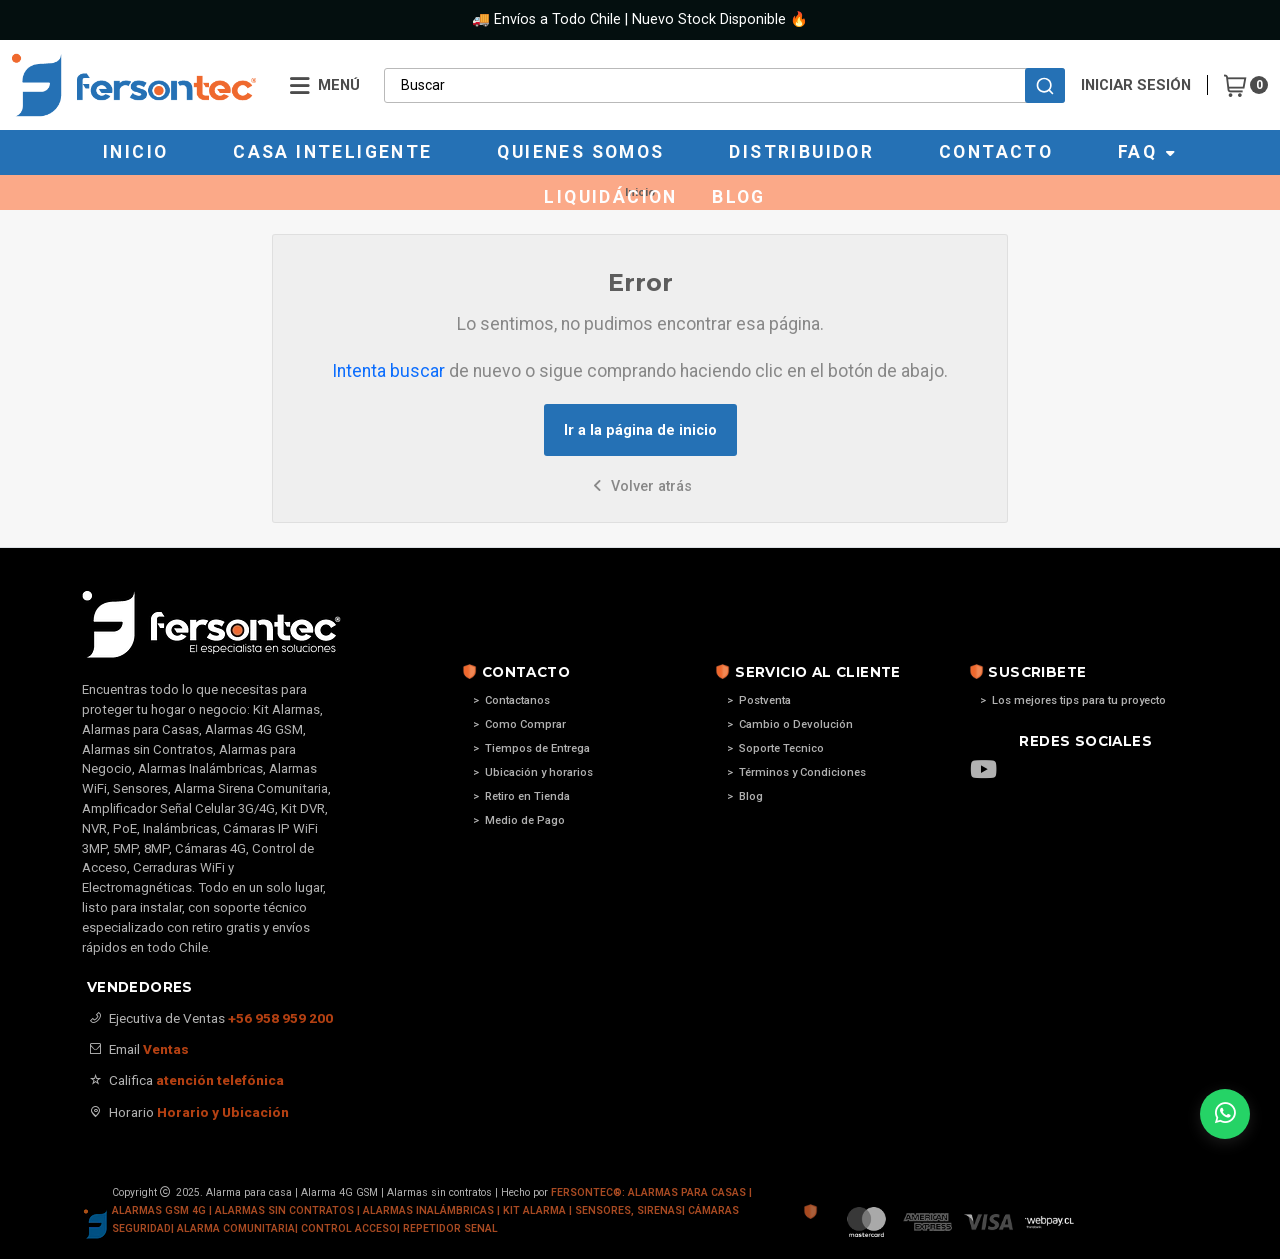 Image resolution: width=1280 pixels, height=1259 pixels. I want to click on > Postventa, so click(759, 700).